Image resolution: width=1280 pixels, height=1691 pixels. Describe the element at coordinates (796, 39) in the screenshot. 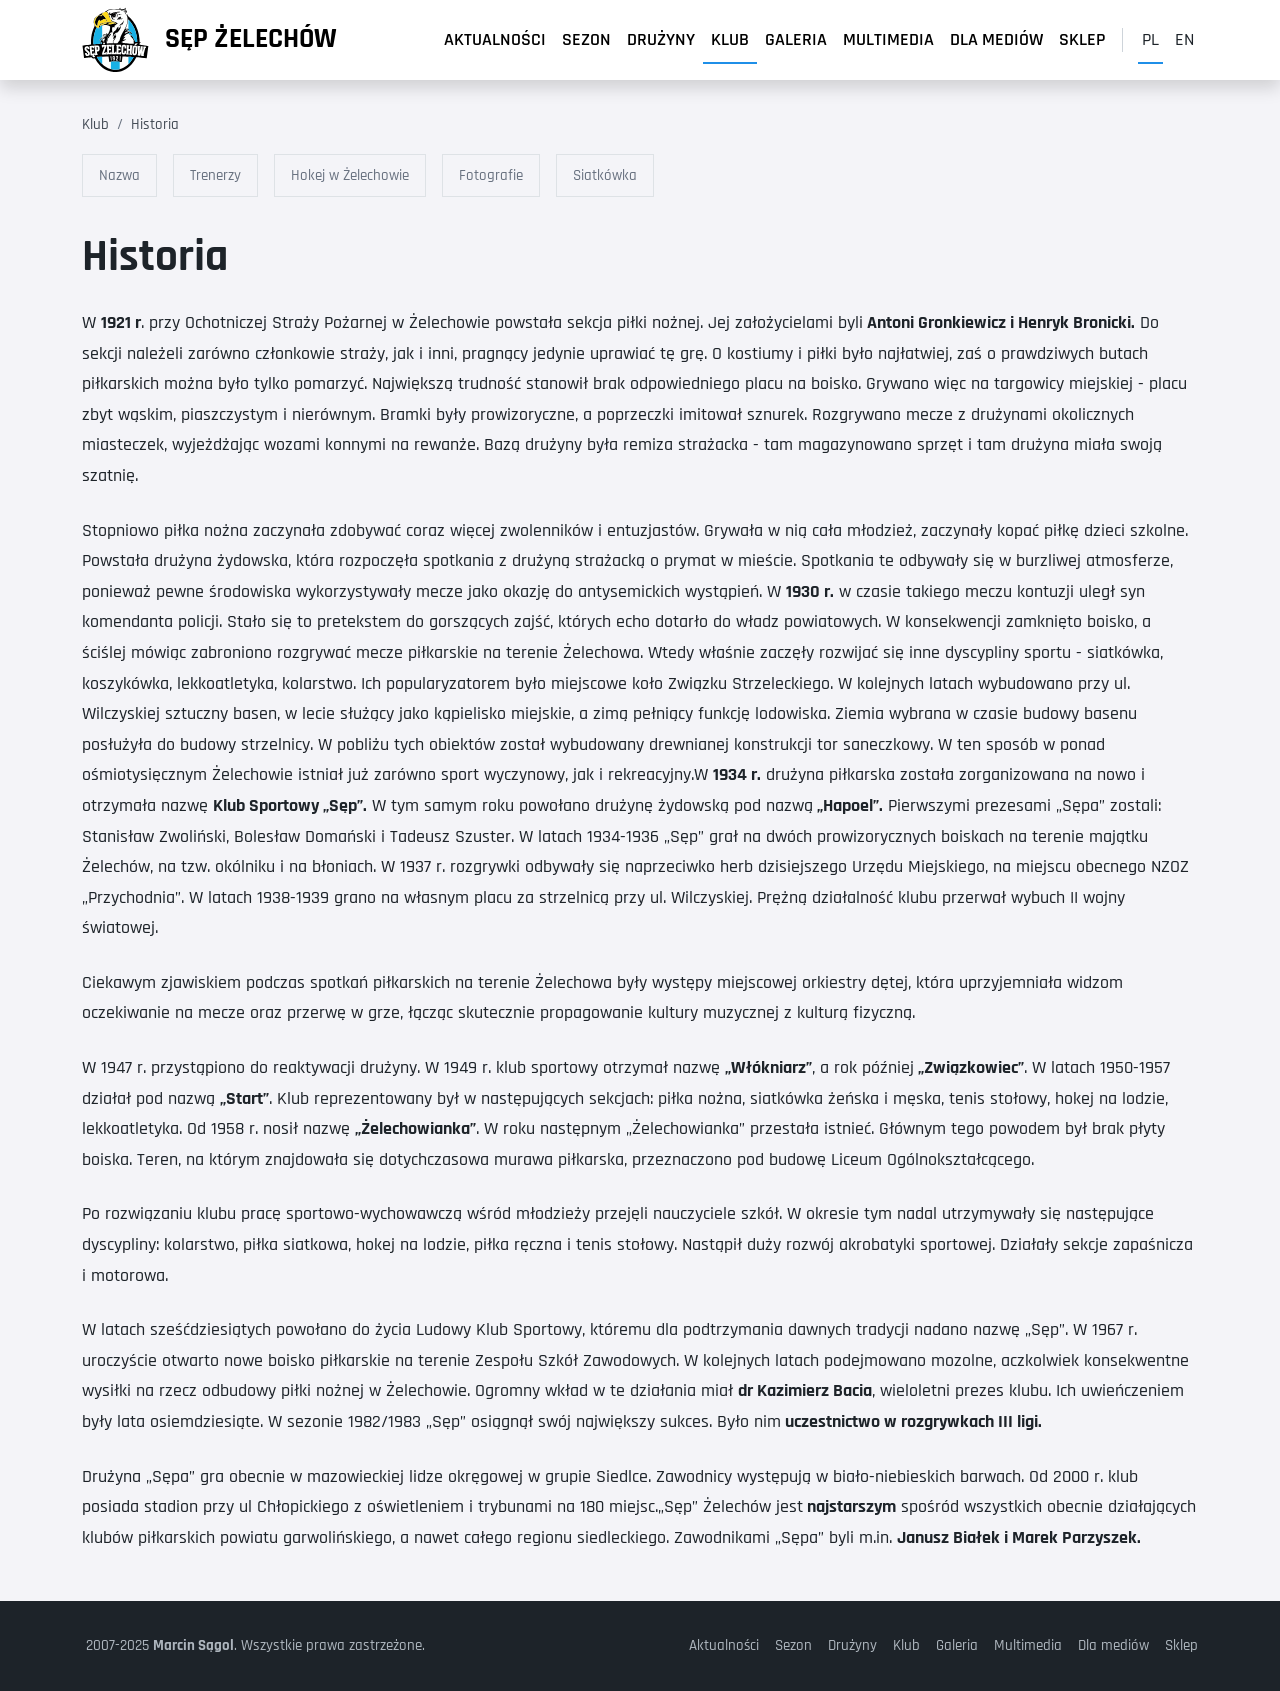

I see `Galeria` at that location.